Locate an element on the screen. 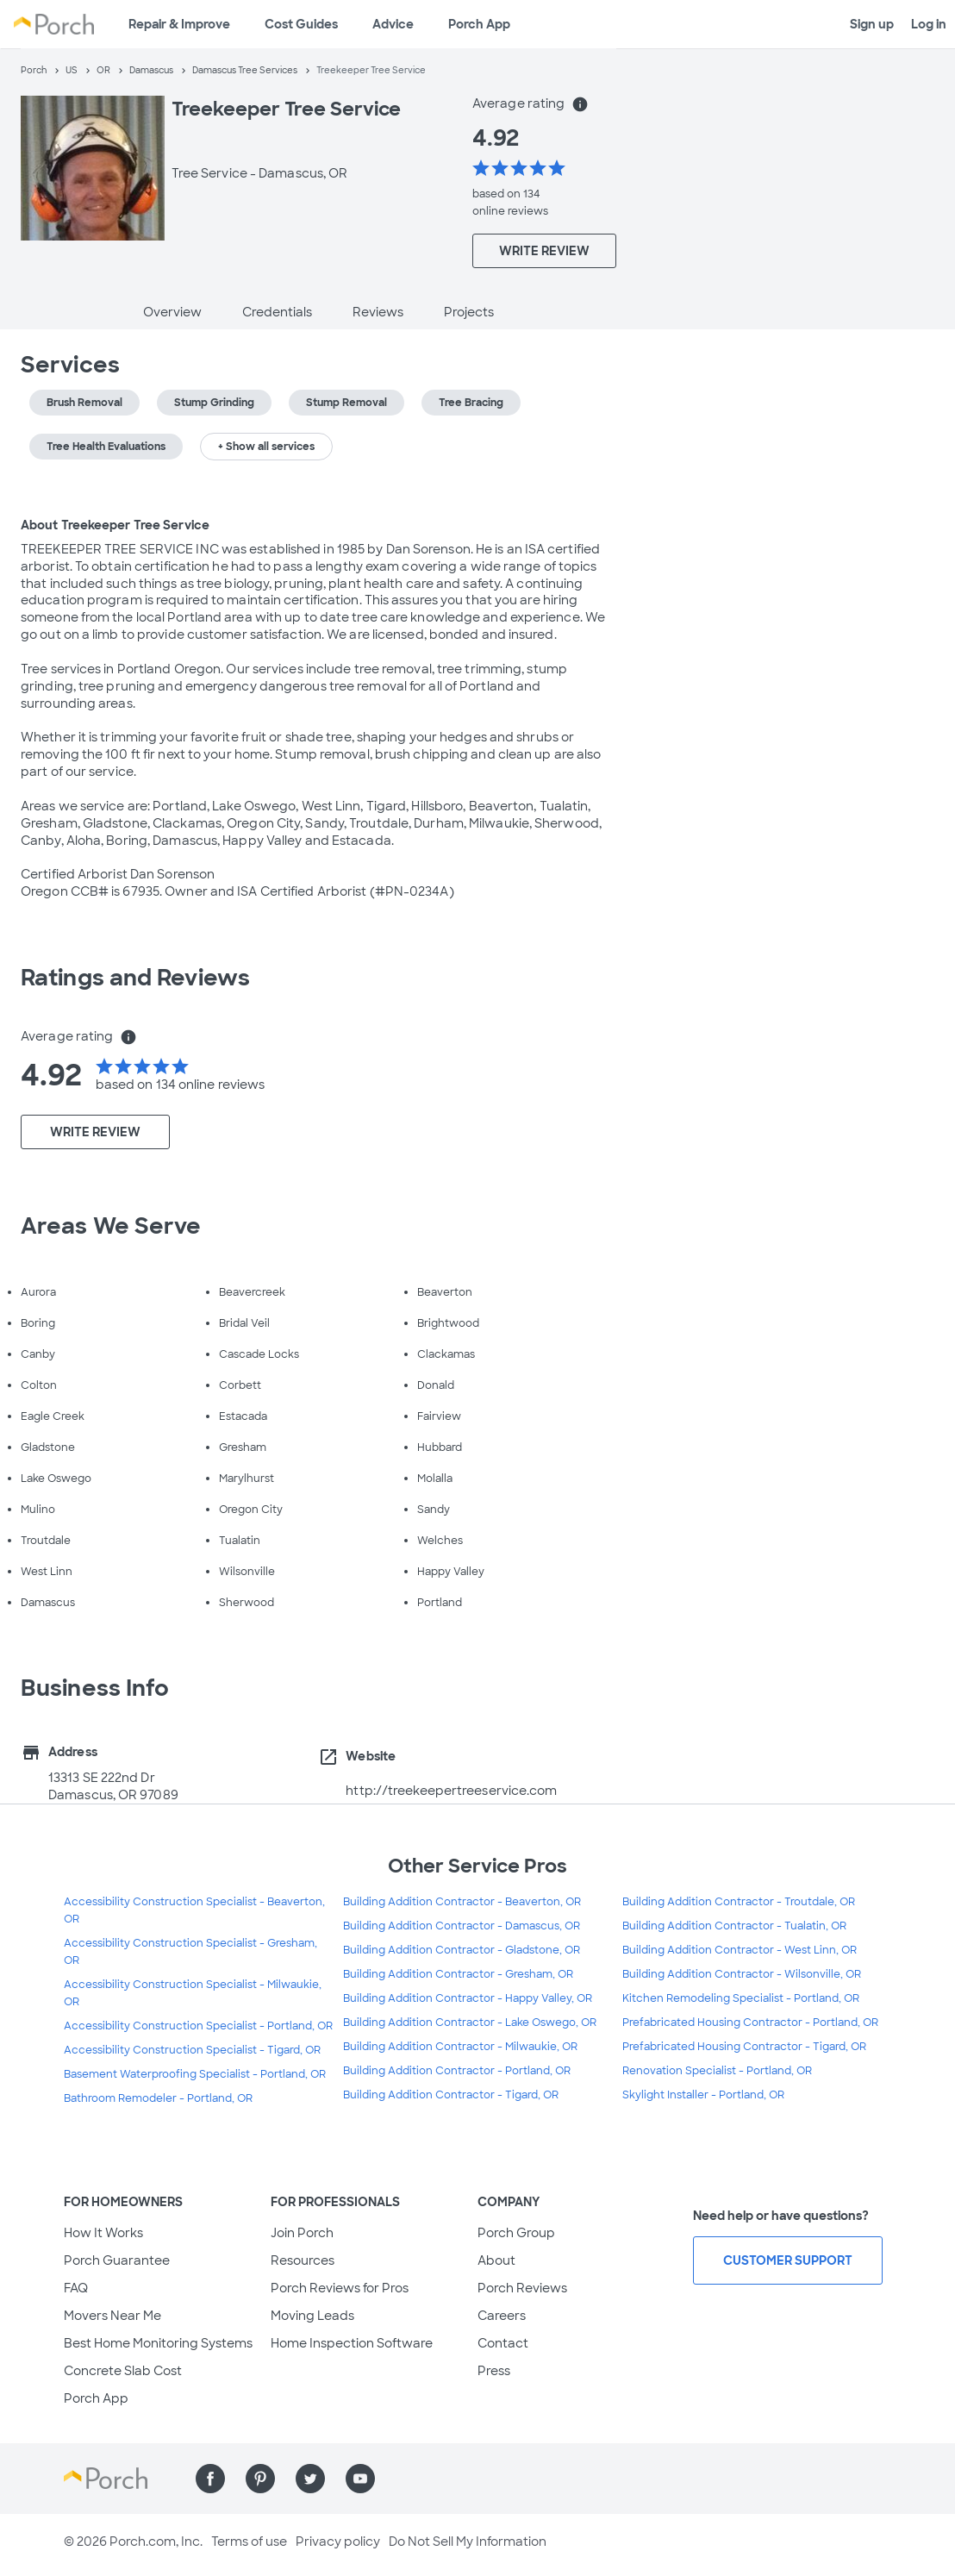 This screenshot has height=2576, width=955. Building Addition Contractor - West Linn, OR is located at coordinates (739, 1950).